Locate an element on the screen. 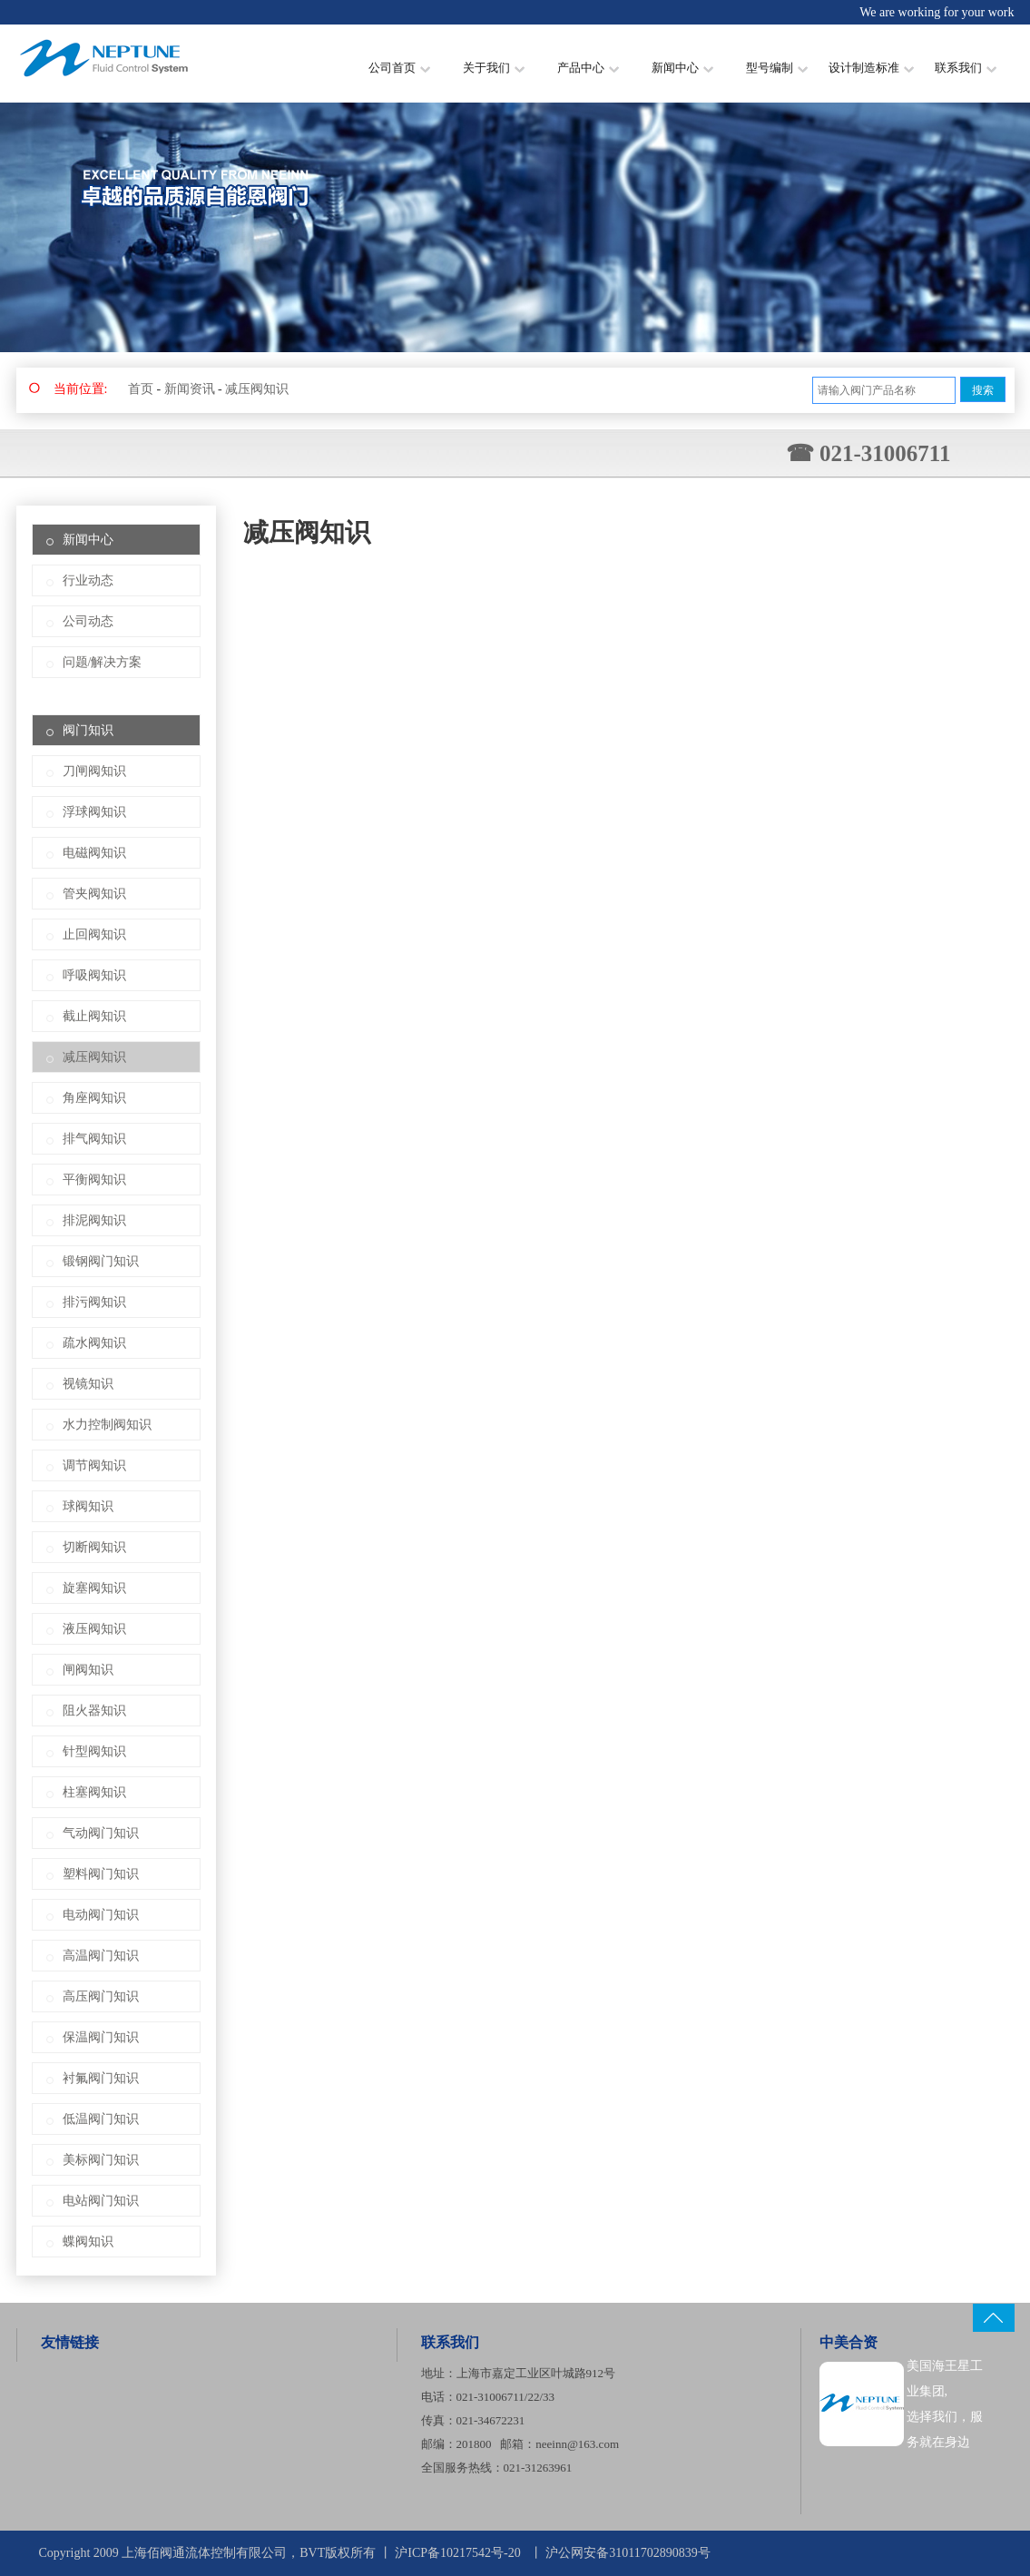 The height and width of the screenshot is (2576, 1030). 气动阀门知识 is located at coordinates (101, 1833).